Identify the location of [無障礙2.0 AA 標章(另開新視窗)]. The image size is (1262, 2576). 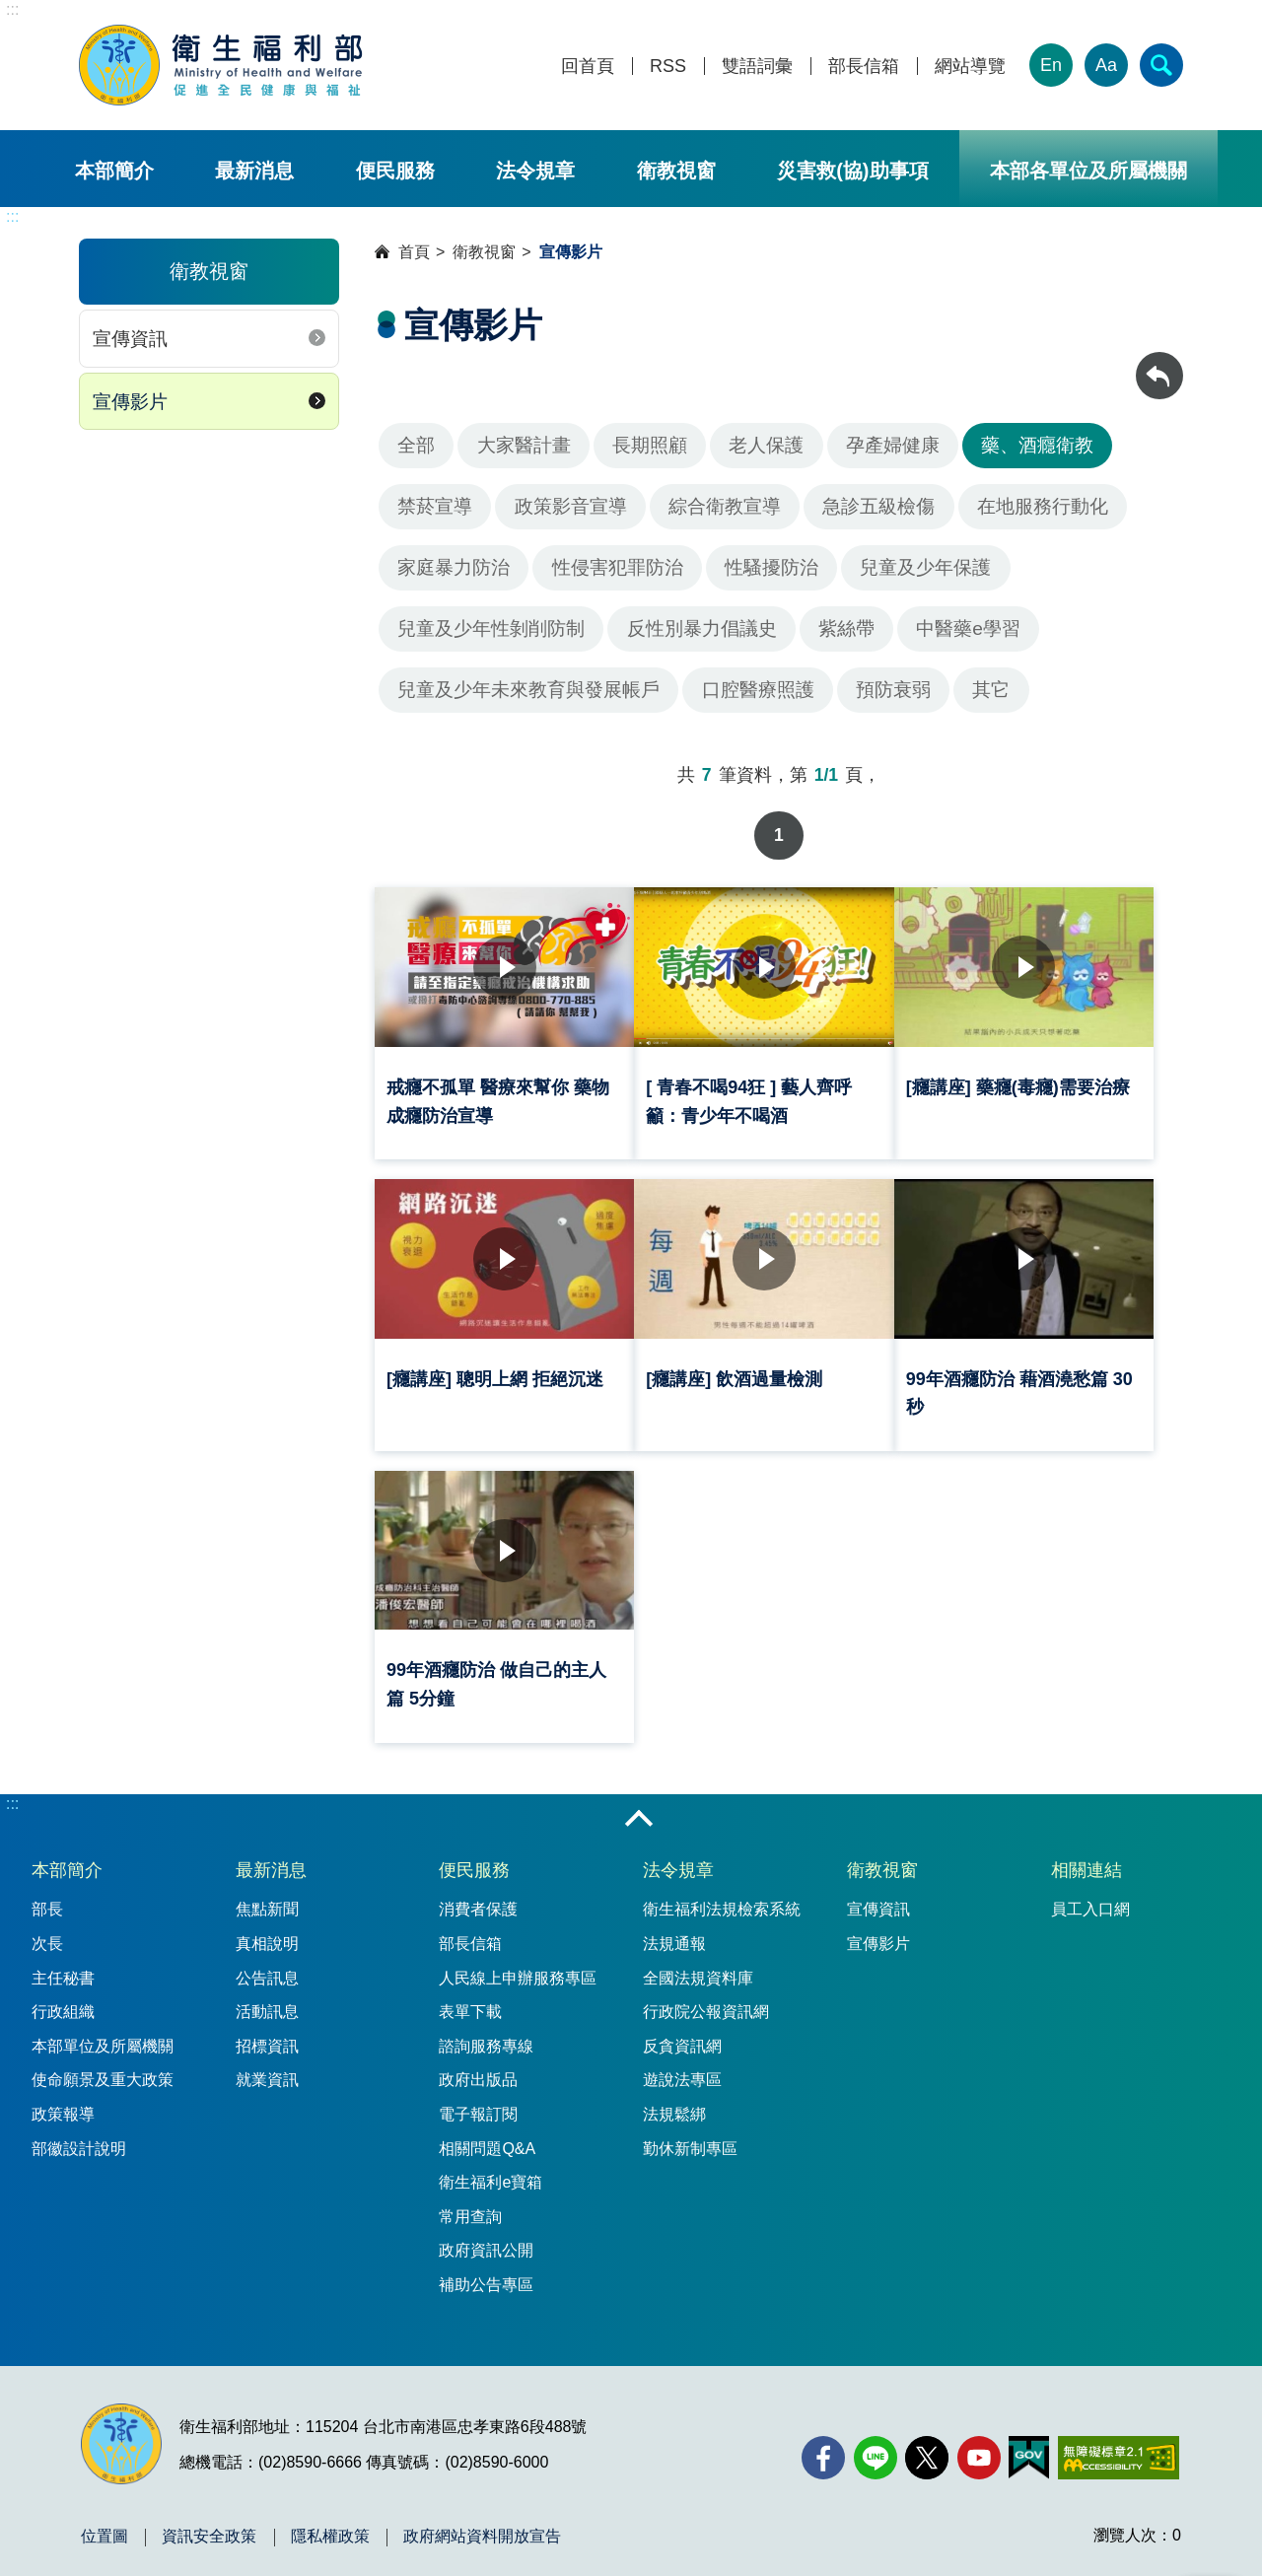
(1118, 2443).